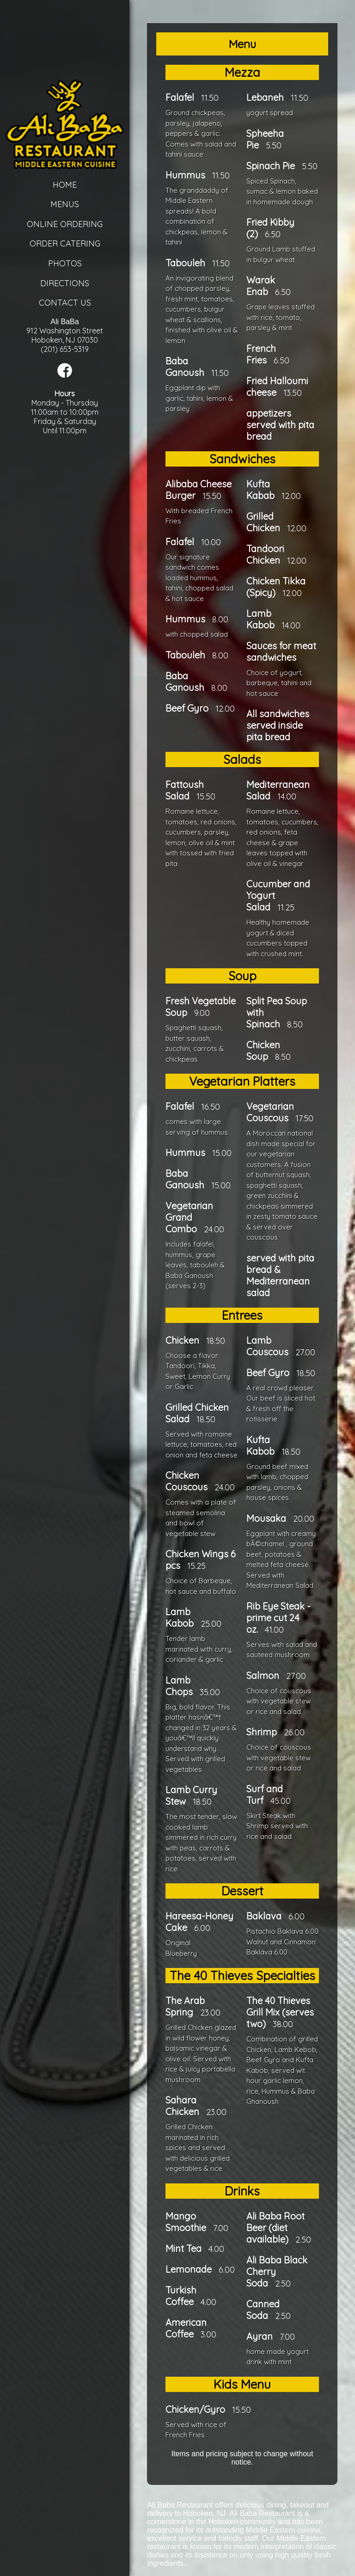 This screenshot has height=2576, width=355. What do you see at coordinates (65, 184) in the screenshot?
I see `Home` at bounding box center [65, 184].